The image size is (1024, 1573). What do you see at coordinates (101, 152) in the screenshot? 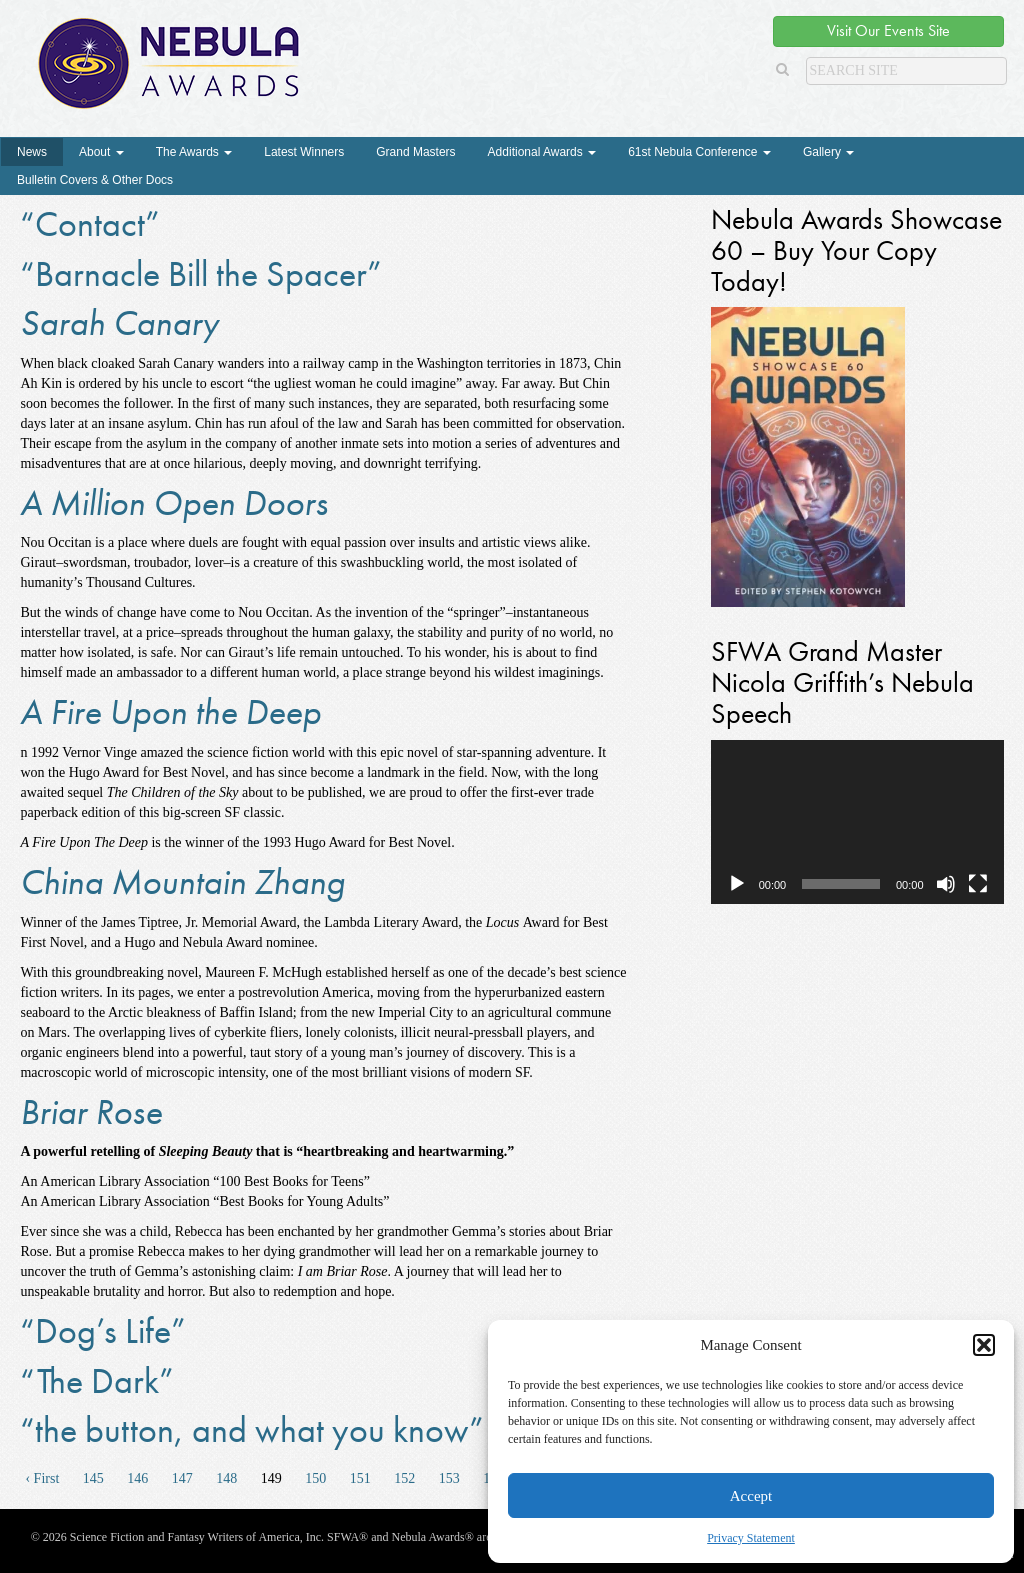
I see `About` at bounding box center [101, 152].